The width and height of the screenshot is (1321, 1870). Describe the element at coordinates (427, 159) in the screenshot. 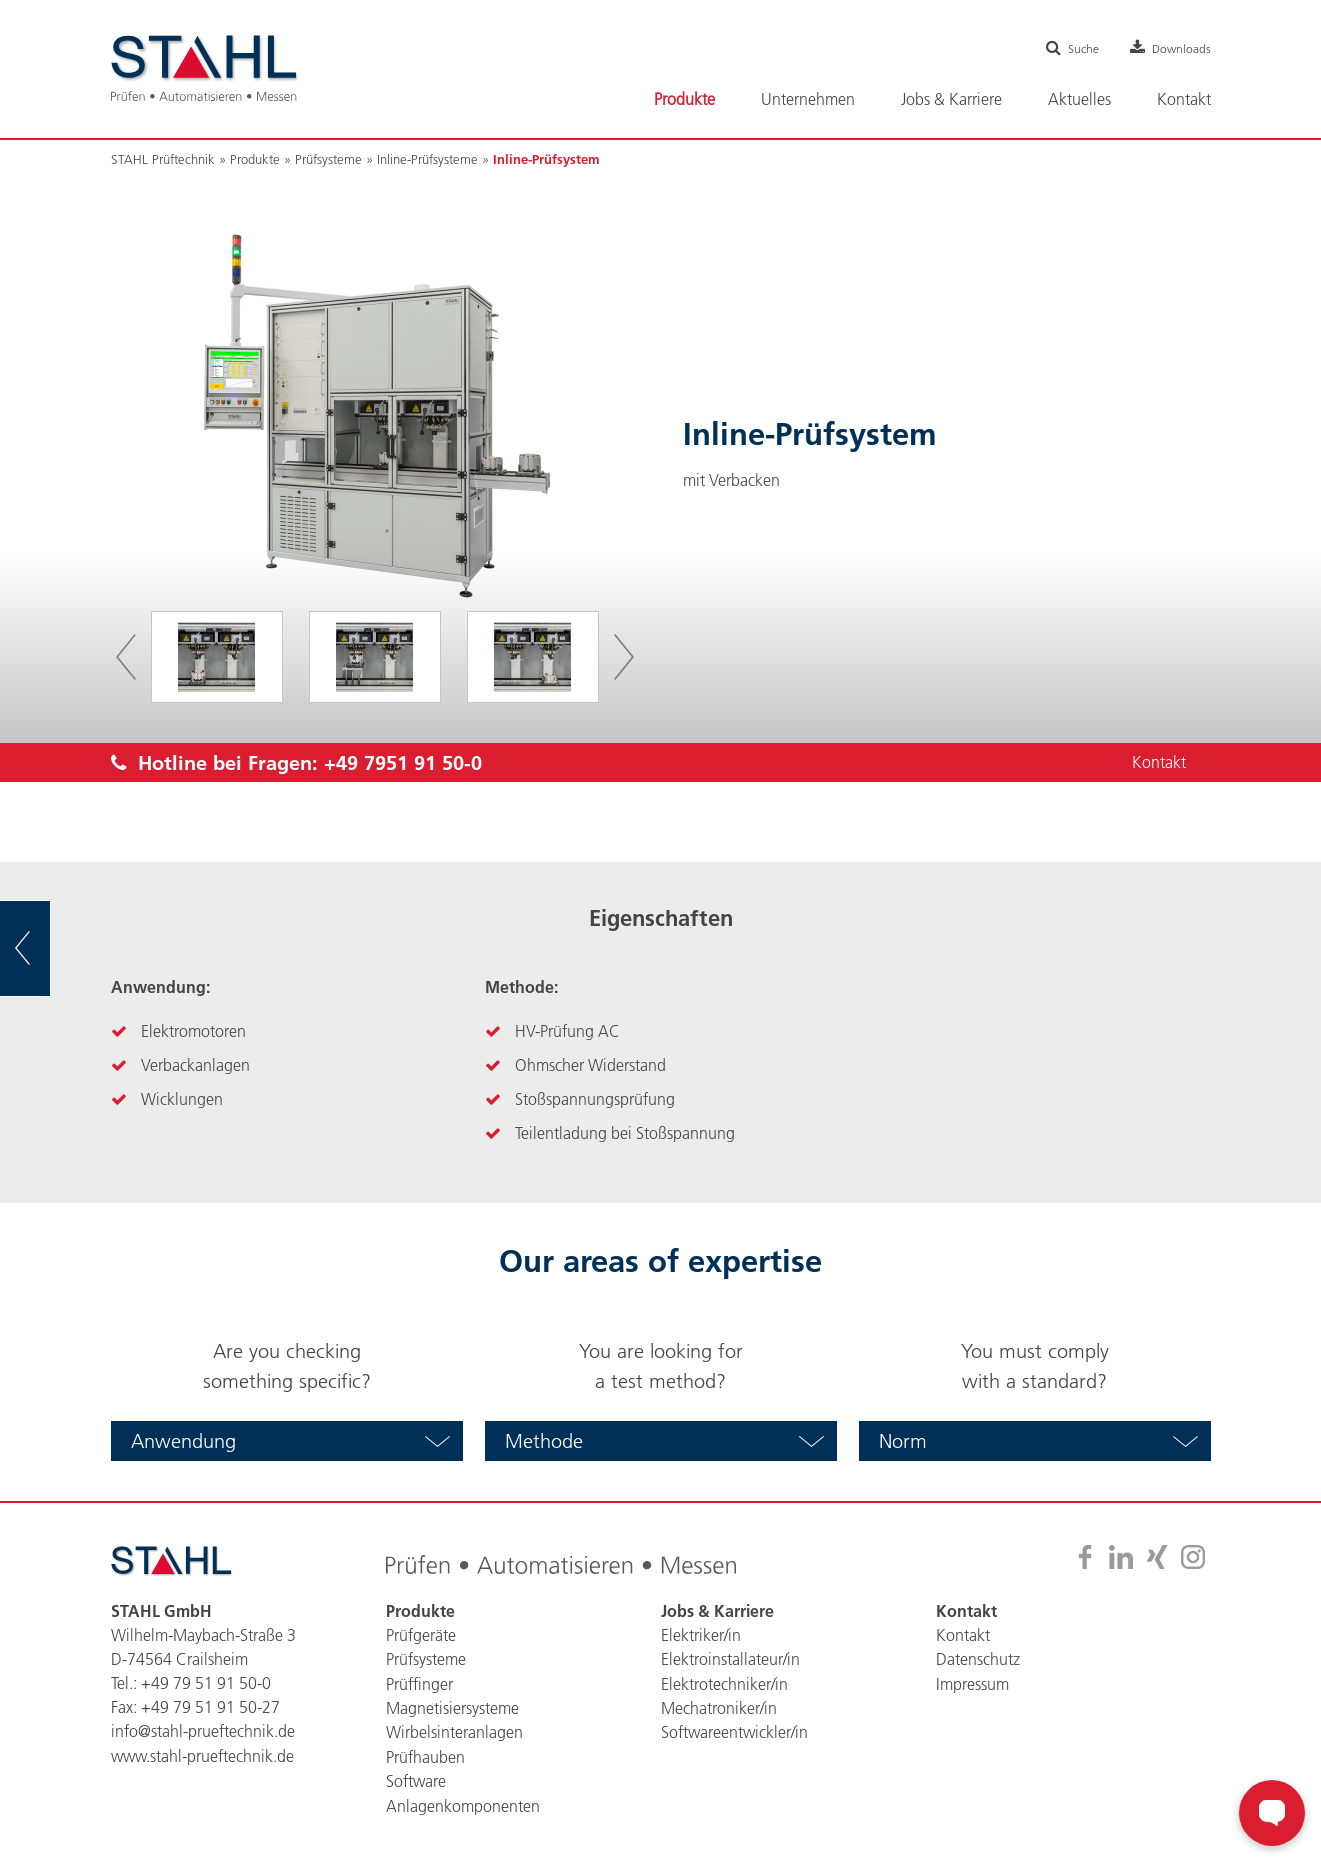

I see `Inline-Prüfsysteme` at that location.